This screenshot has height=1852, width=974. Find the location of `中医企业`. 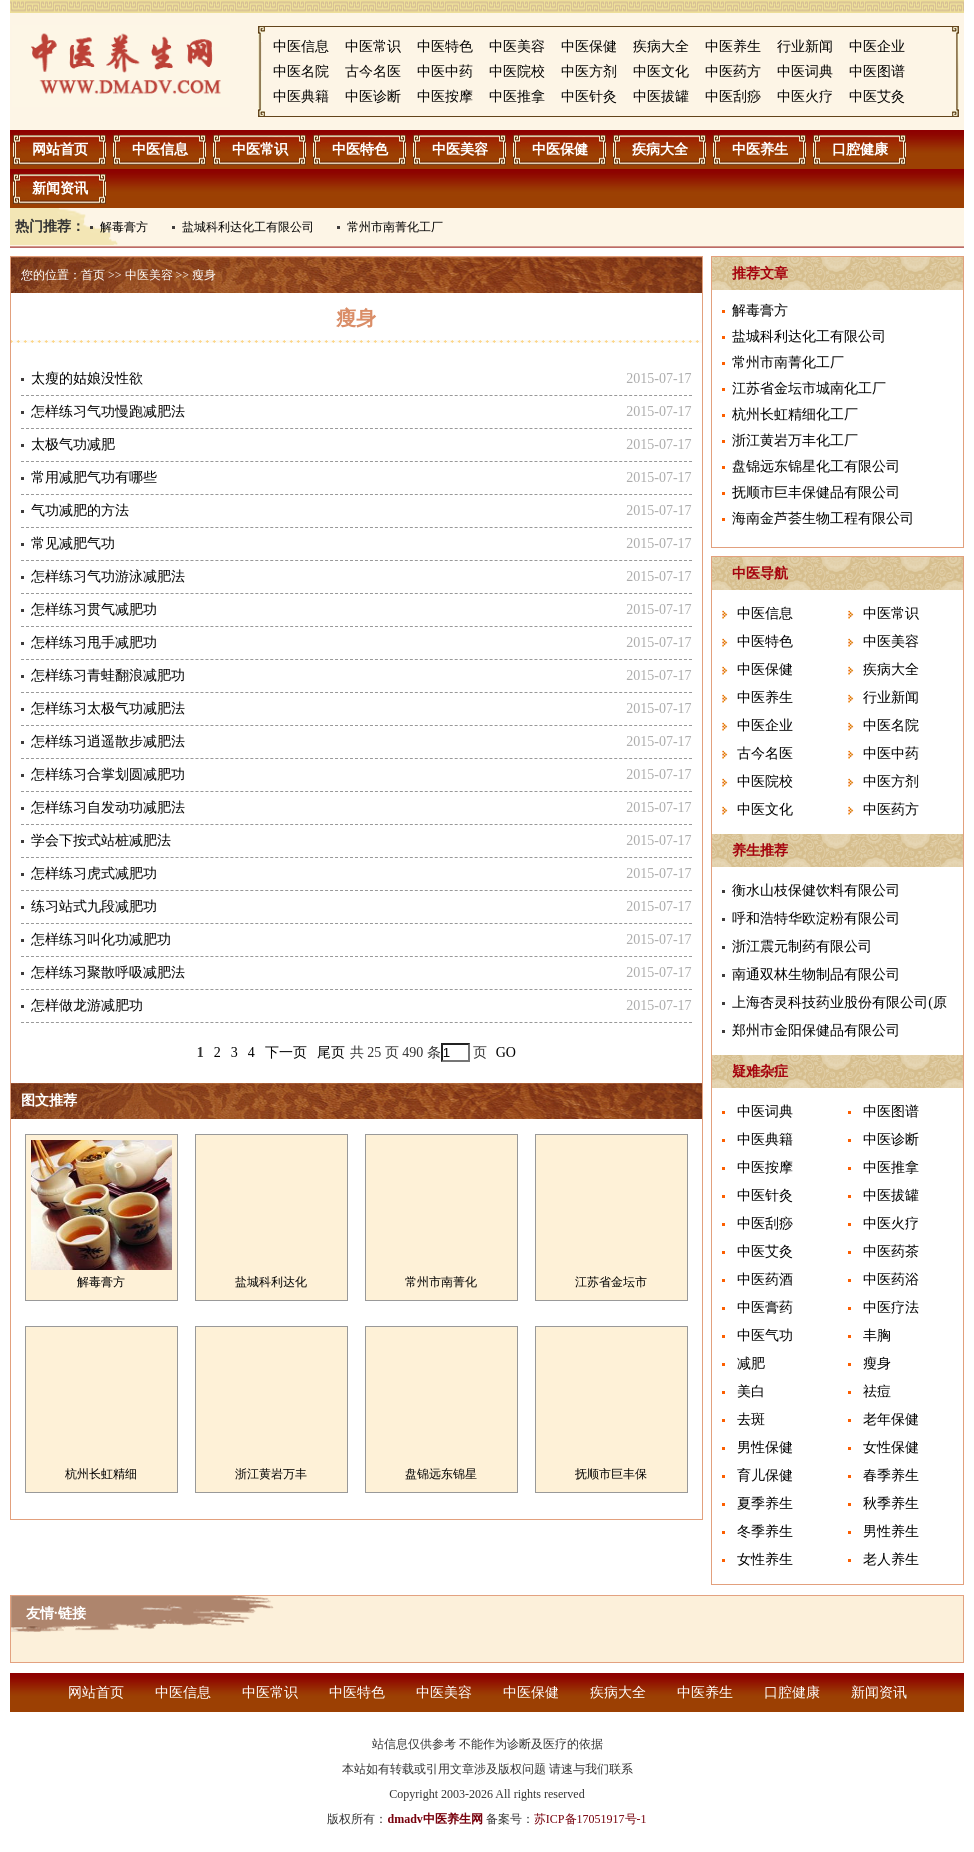

中医企业 is located at coordinates (877, 46).